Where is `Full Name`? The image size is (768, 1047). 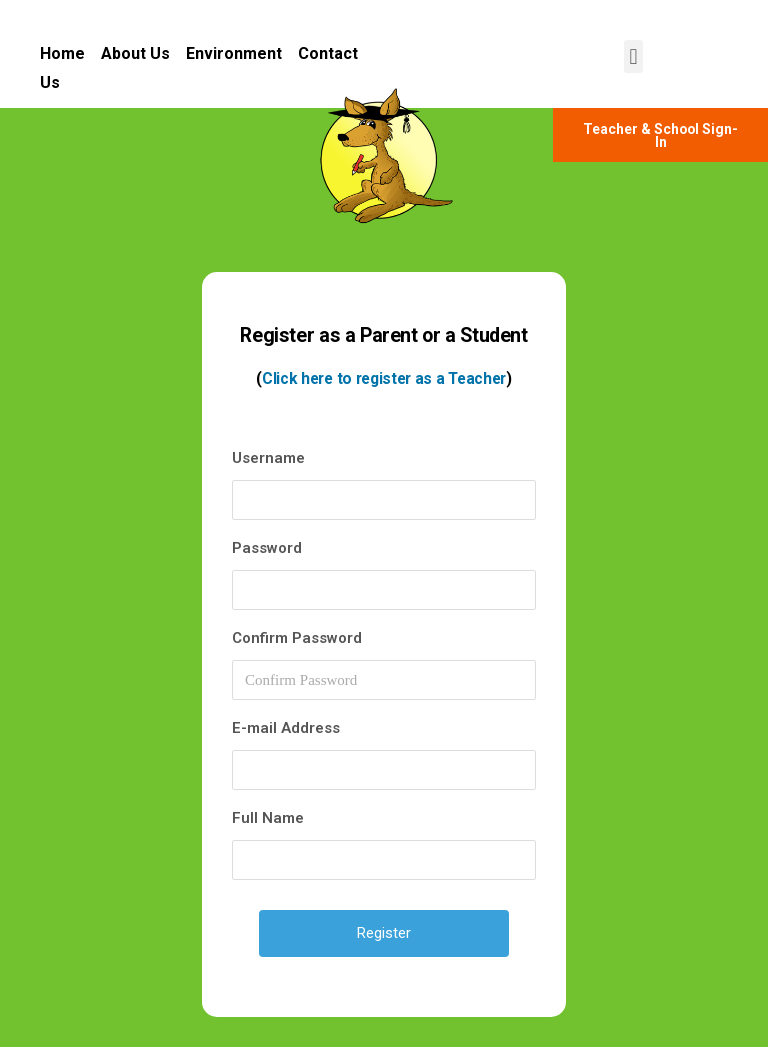 Full Name is located at coordinates (268, 818).